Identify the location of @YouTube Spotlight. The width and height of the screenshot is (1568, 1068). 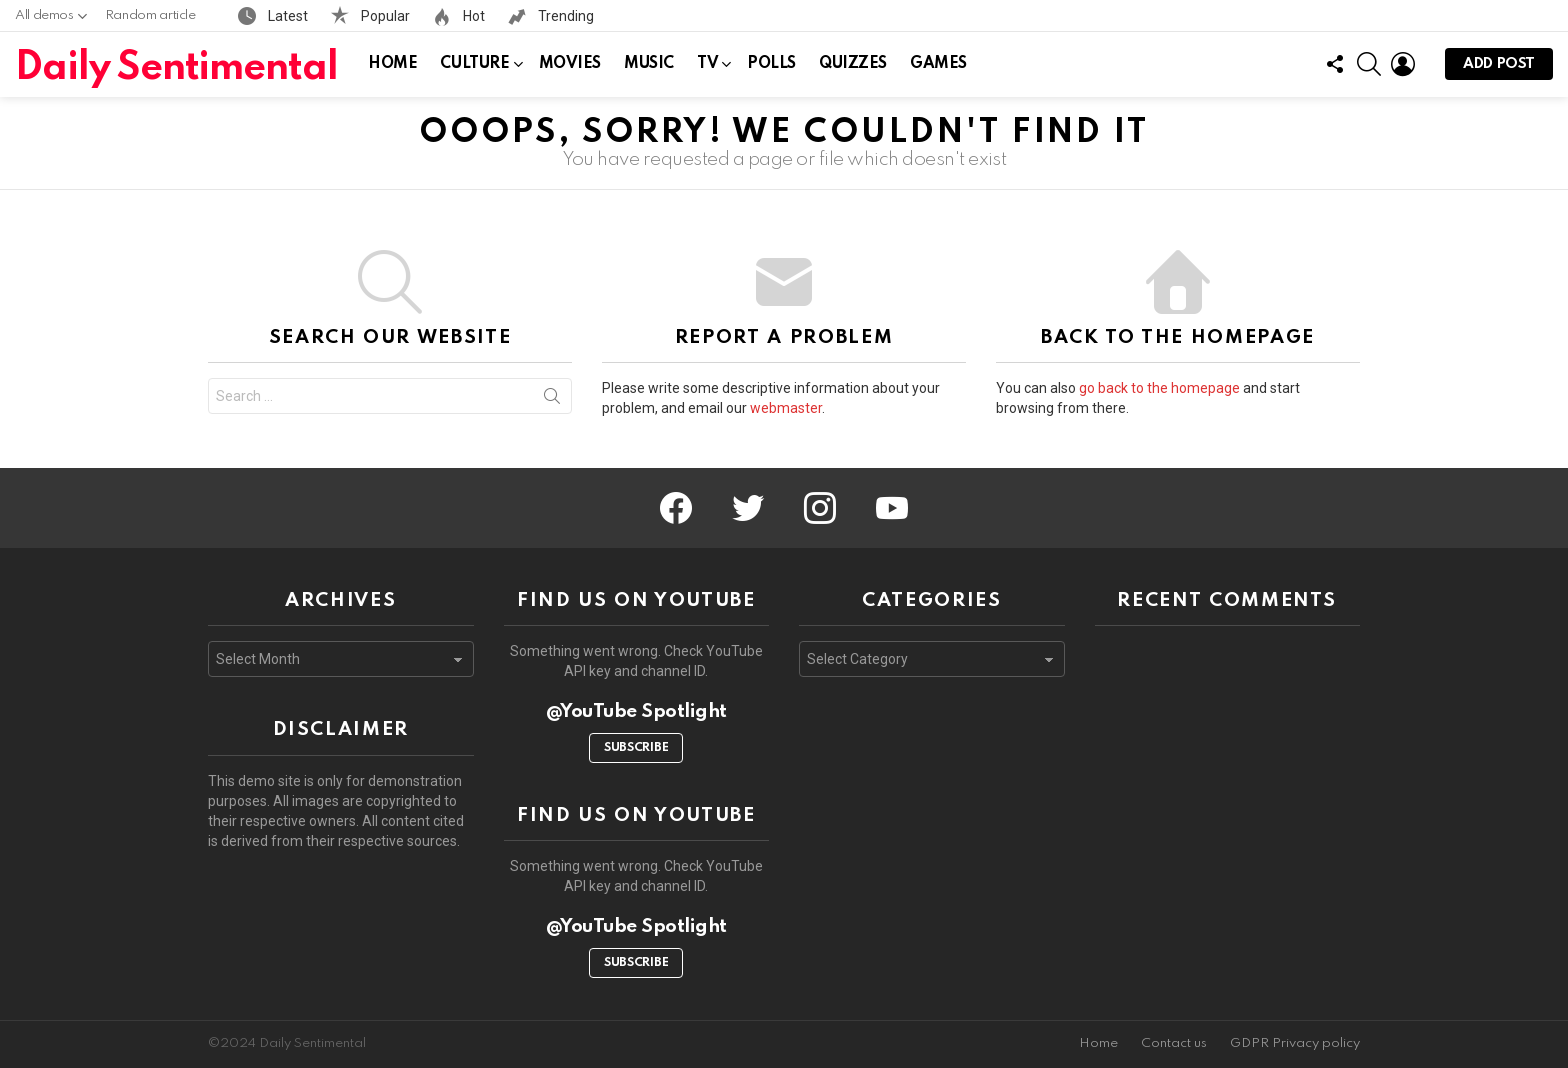
(636, 711).